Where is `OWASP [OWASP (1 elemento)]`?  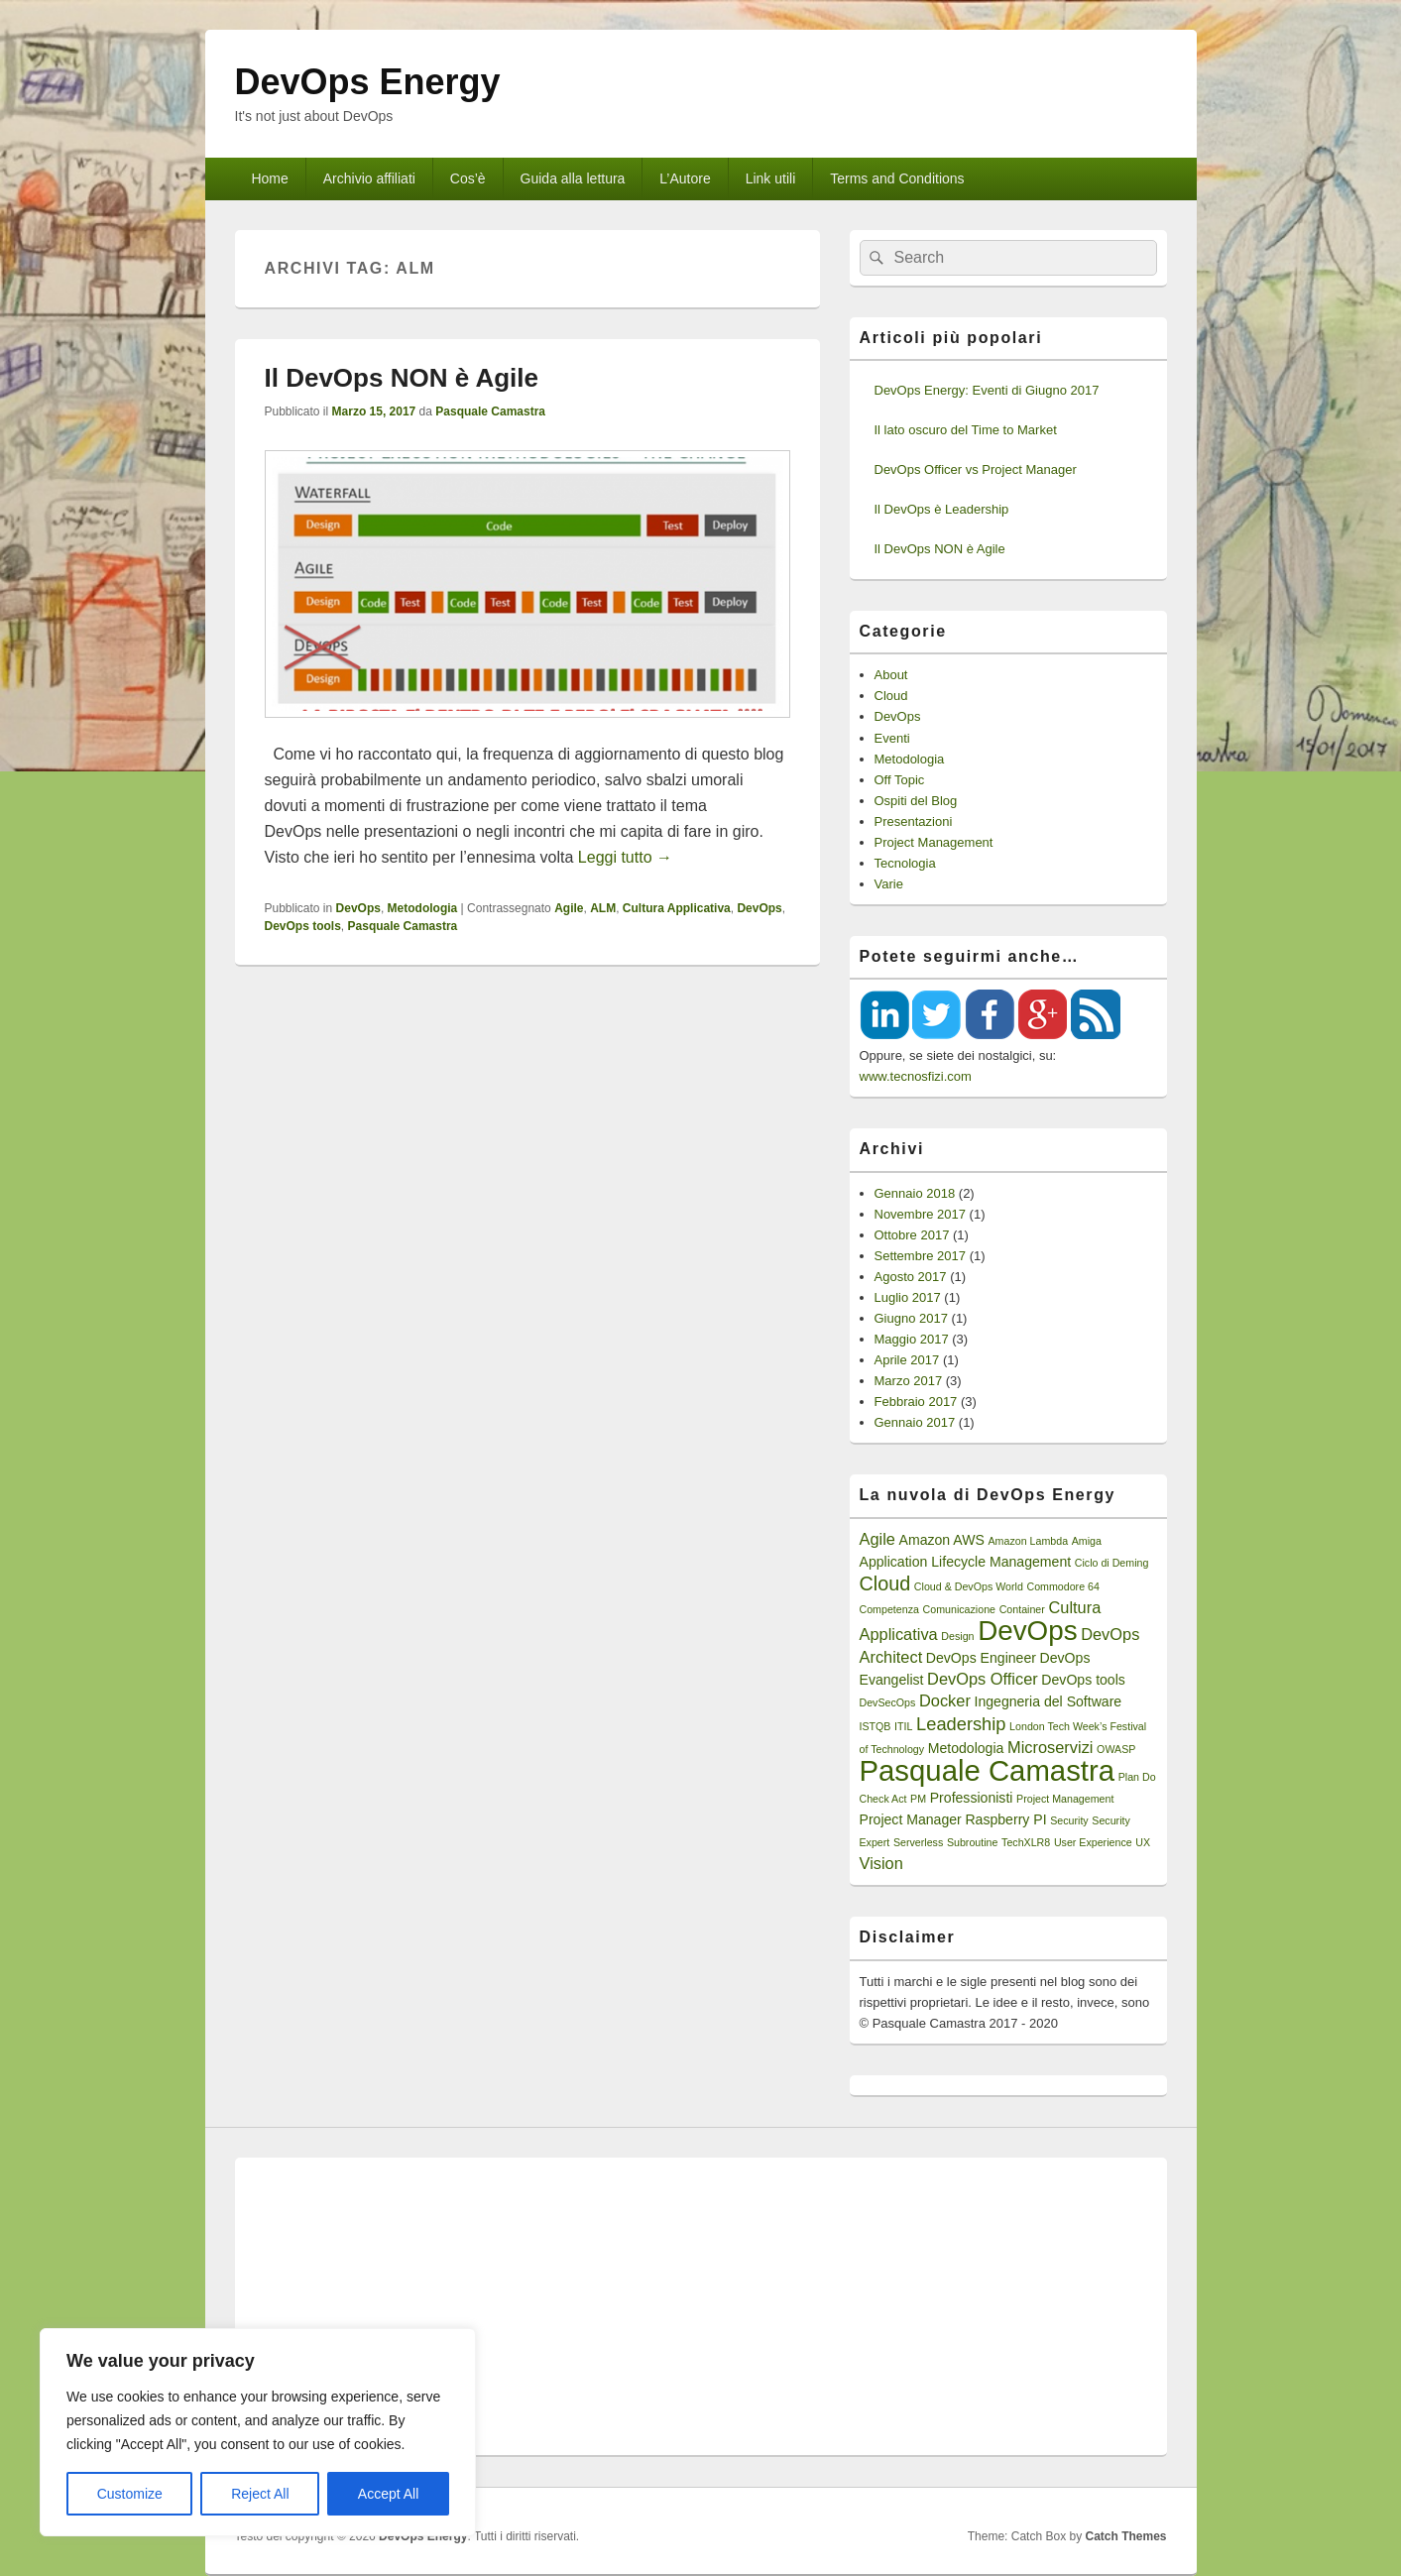
OWASP [OWASP (1 elemento)] is located at coordinates (1116, 1749).